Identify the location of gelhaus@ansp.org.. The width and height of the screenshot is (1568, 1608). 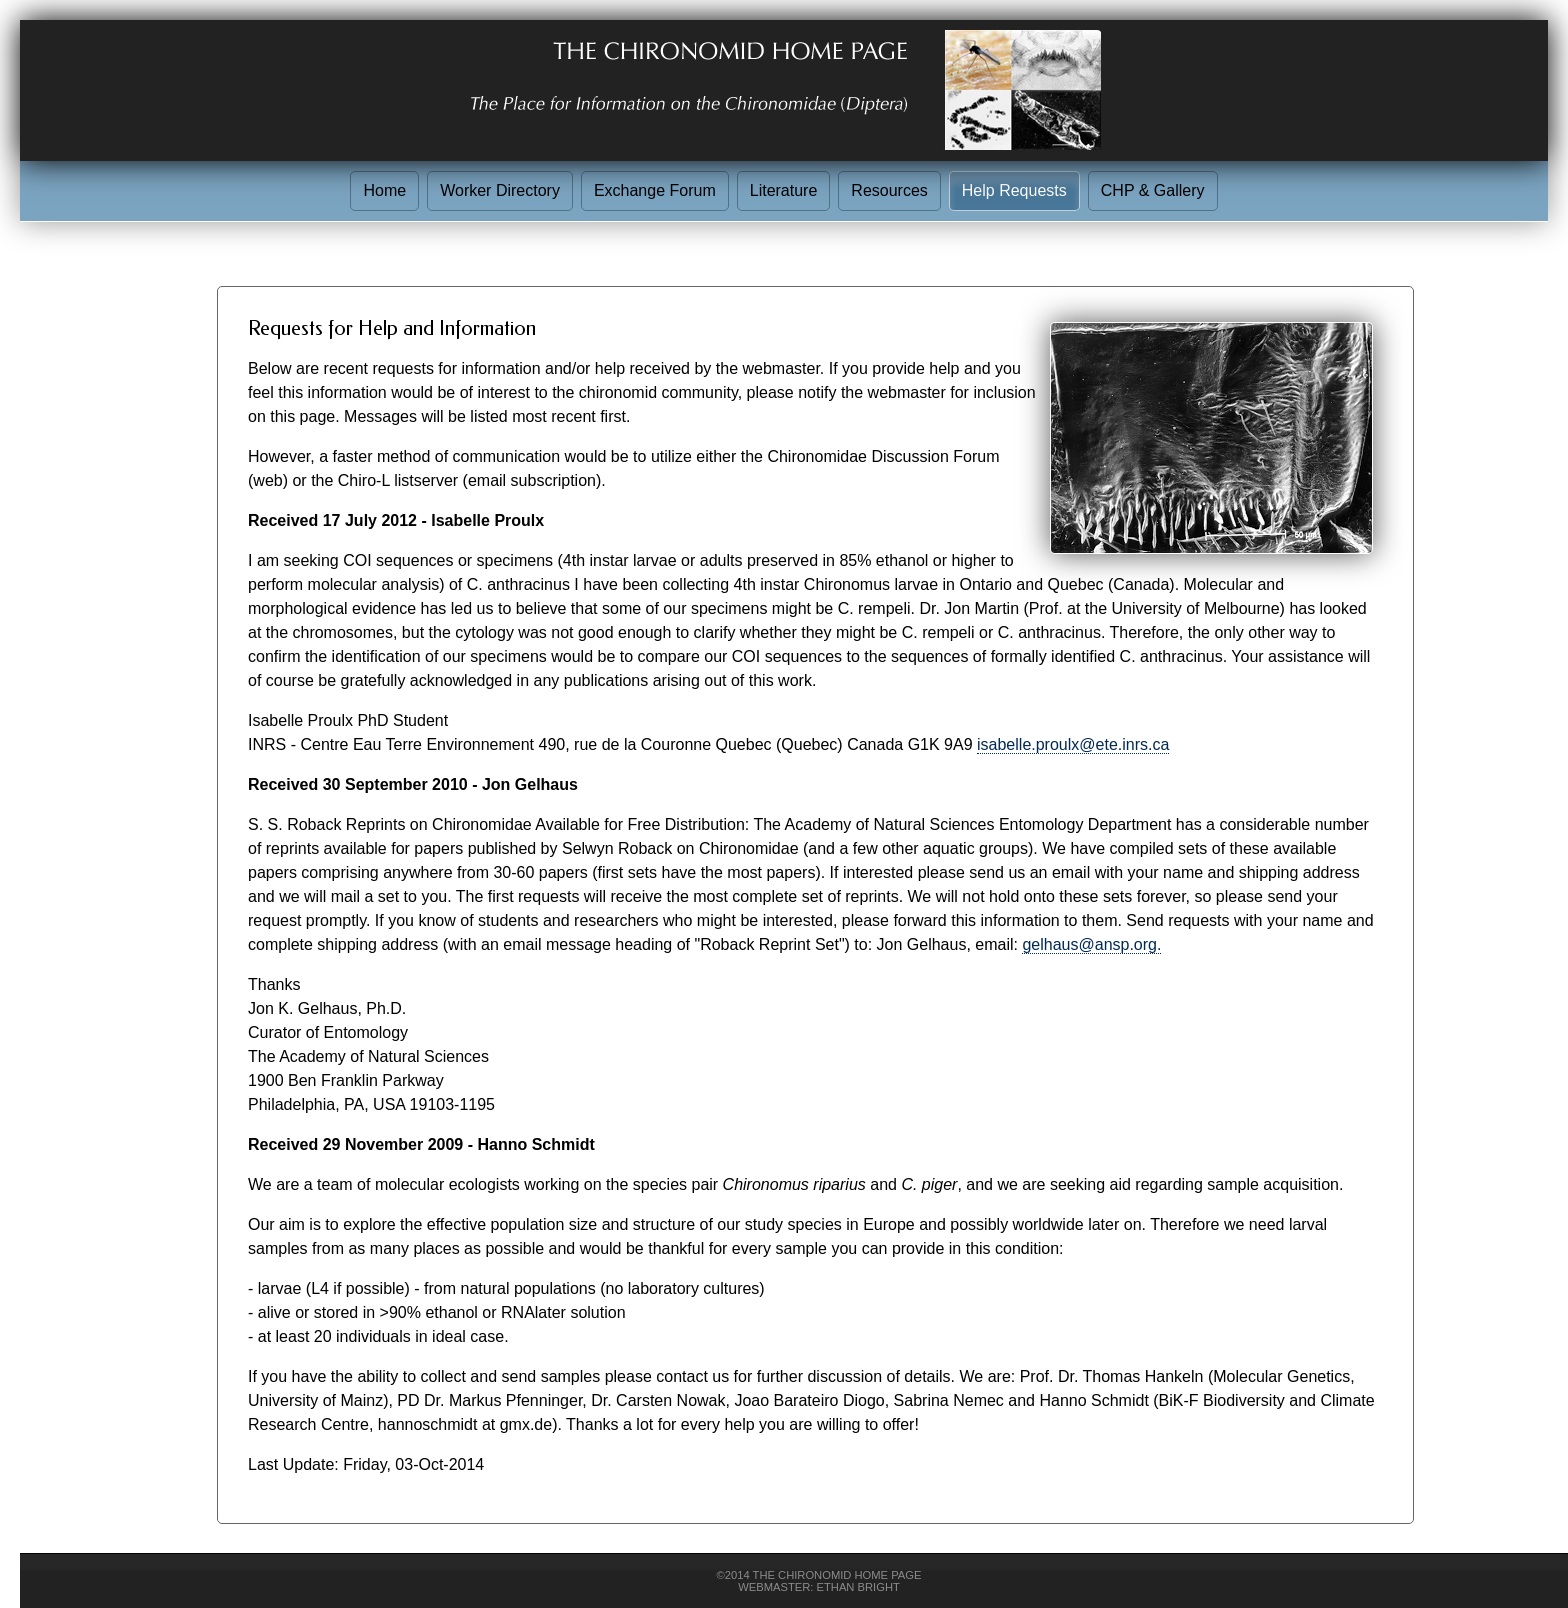
(1091, 944).